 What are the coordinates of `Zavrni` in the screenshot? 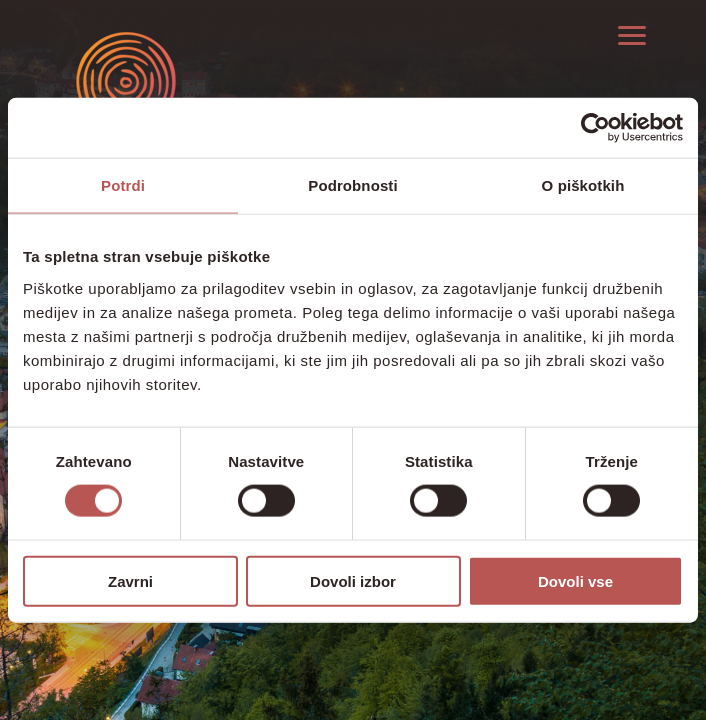 It's located at (130, 580).